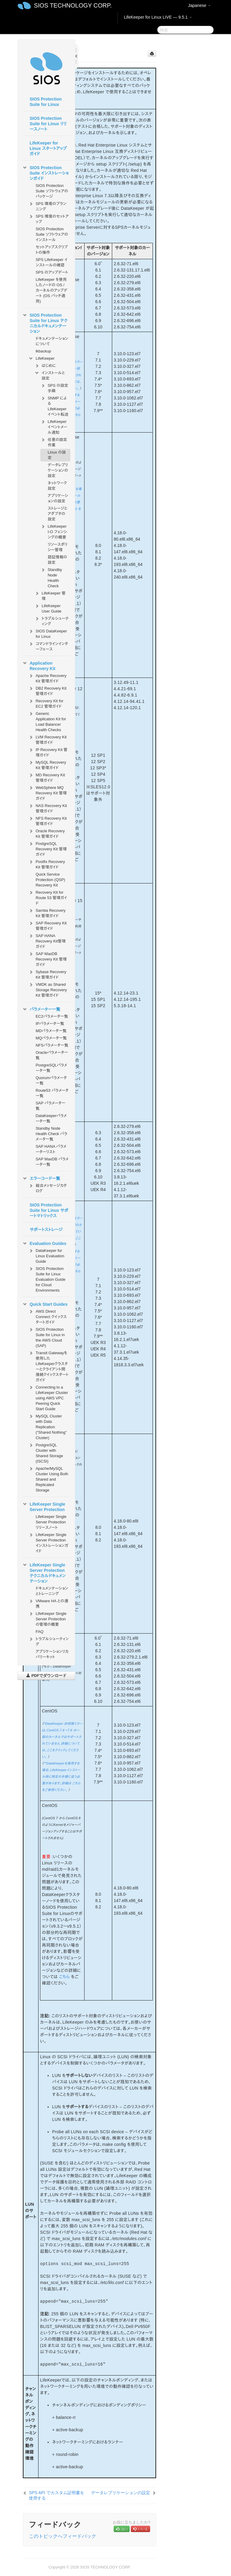 The image size is (231, 2576). What do you see at coordinates (47, 677) in the screenshot?
I see `Apache Recovery Kit 管理ガイド` at bounding box center [47, 677].